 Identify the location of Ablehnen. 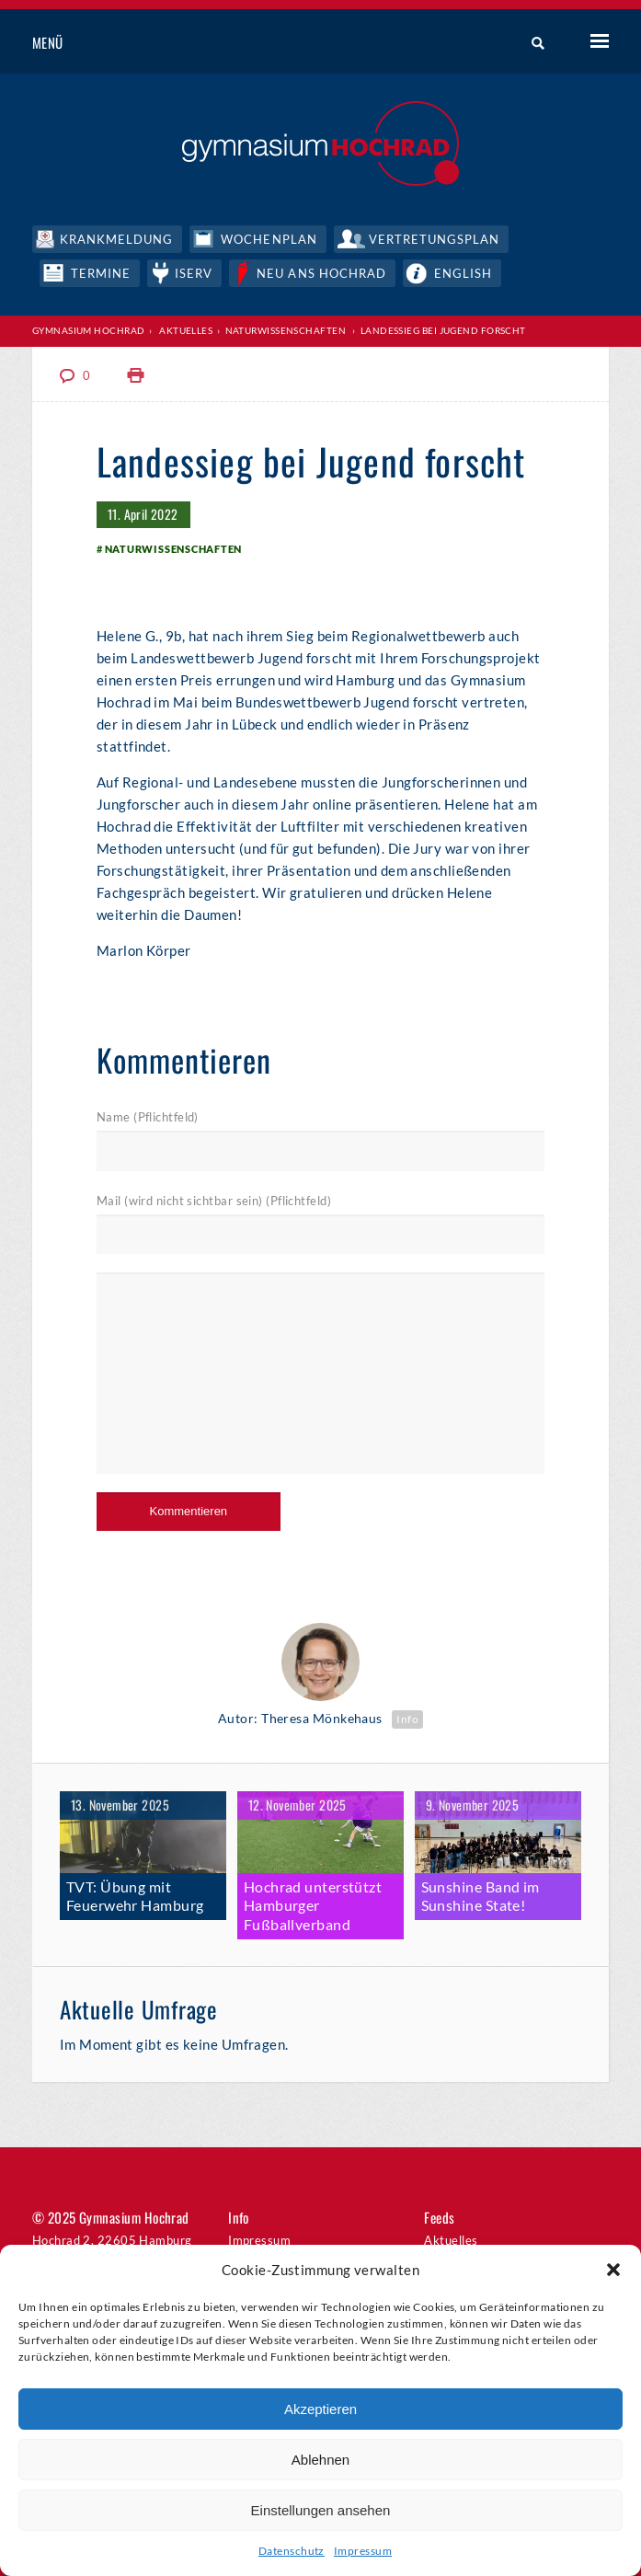
(320, 2459).